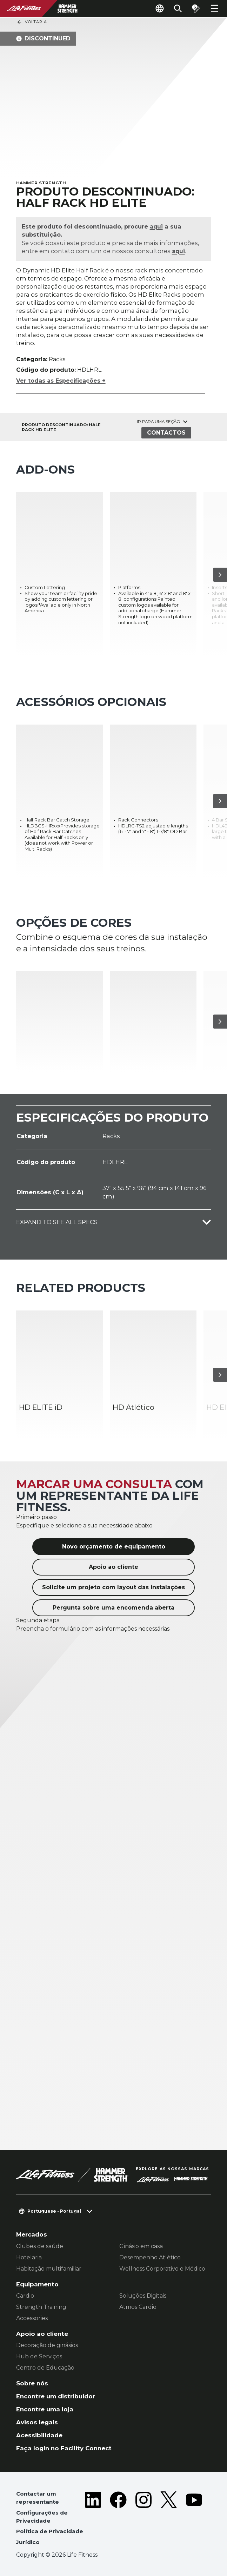 The width and height of the screenshot is (227, 2576). What do you see at coordinates (39, 2246) in the screenshot?
I see `Clubes de saúde` at bounding box center [39, 2246].